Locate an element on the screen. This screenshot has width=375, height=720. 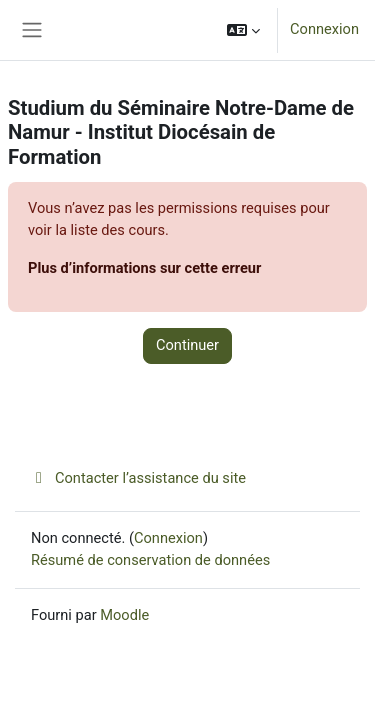
Connexion is located at coordinates (324, 29).